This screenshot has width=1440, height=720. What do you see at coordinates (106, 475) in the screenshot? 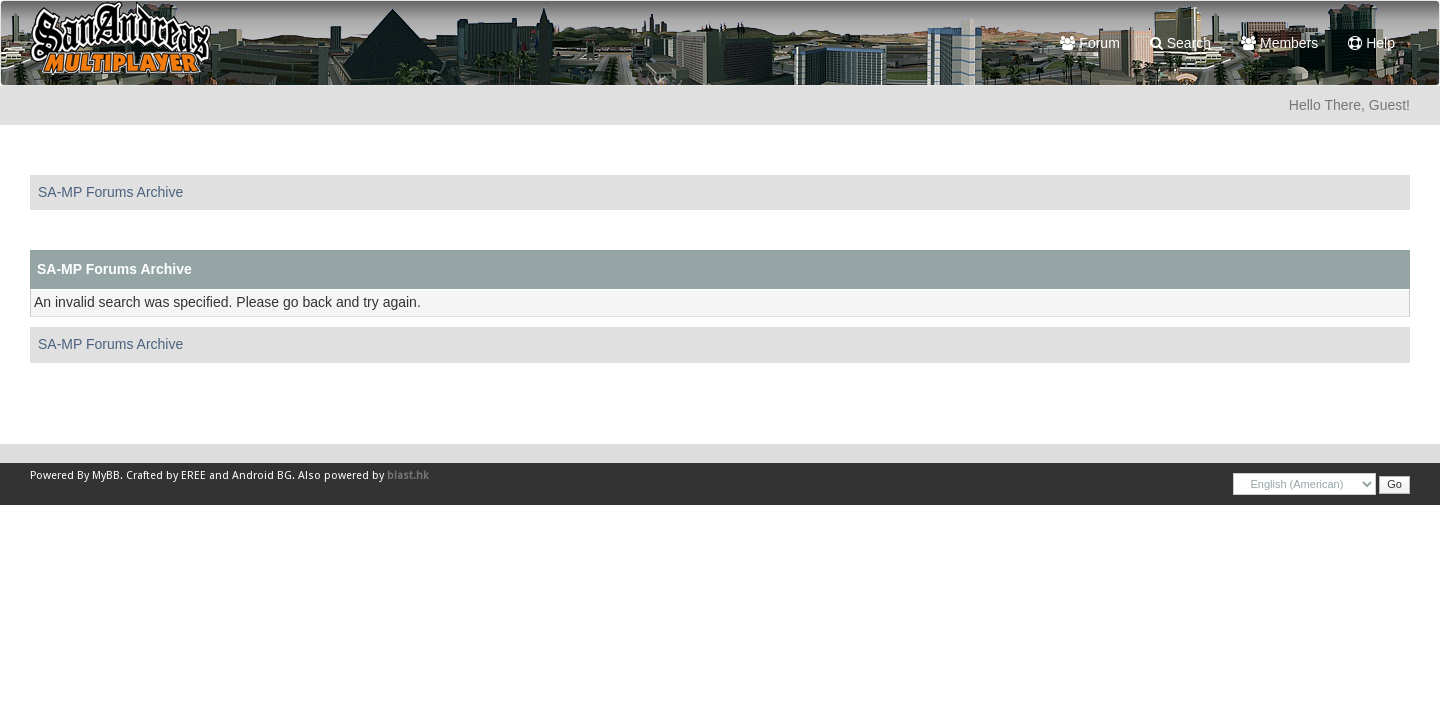
I see `MyBB` at bounding box center [106, 475].